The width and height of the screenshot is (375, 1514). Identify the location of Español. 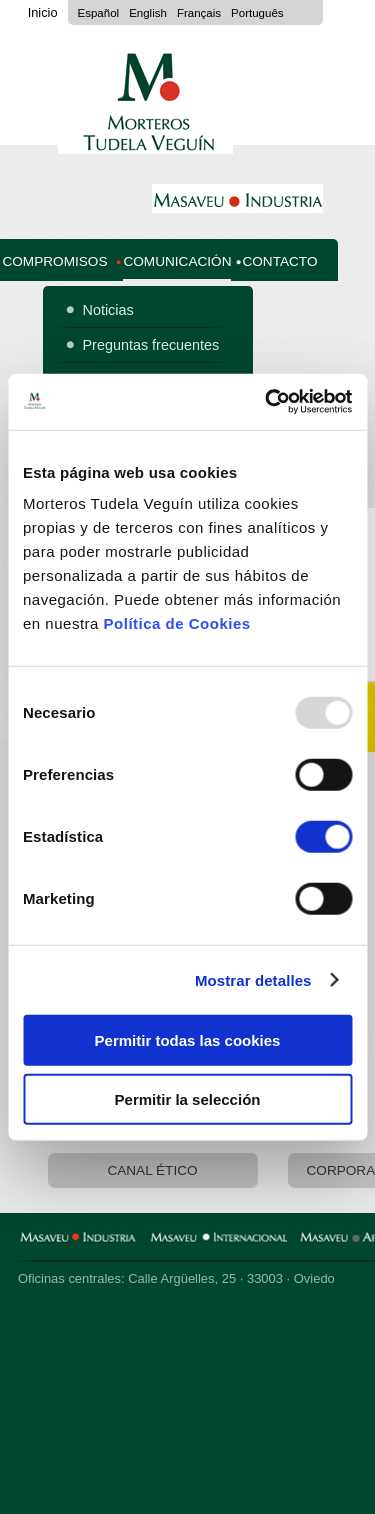
(99, 13).